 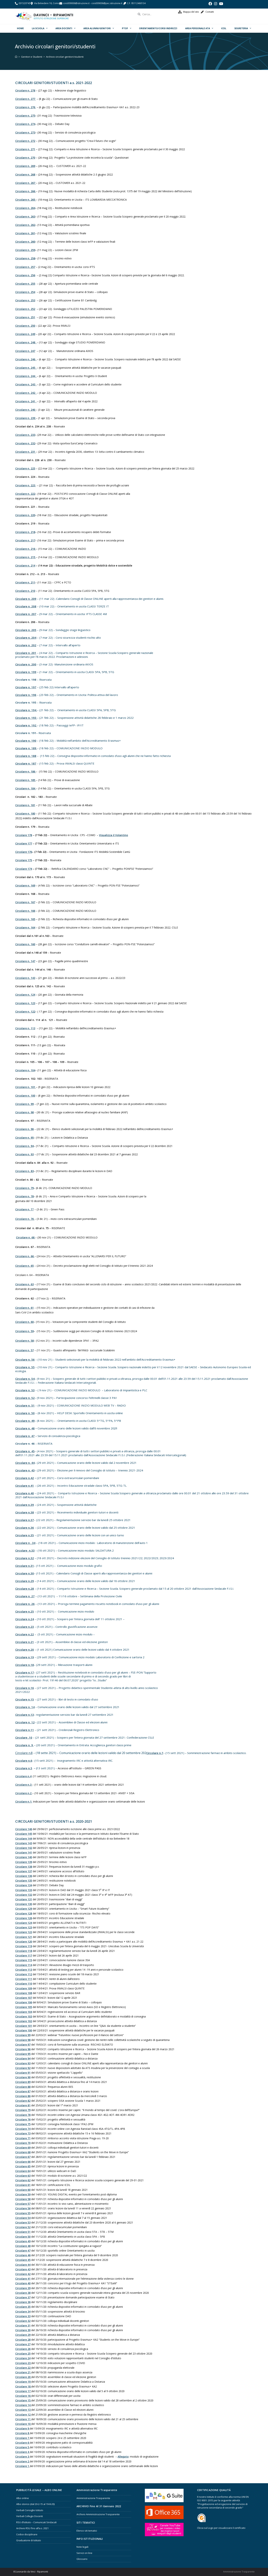 I want to click on Circolare 41, so click(x=23, y=2278).